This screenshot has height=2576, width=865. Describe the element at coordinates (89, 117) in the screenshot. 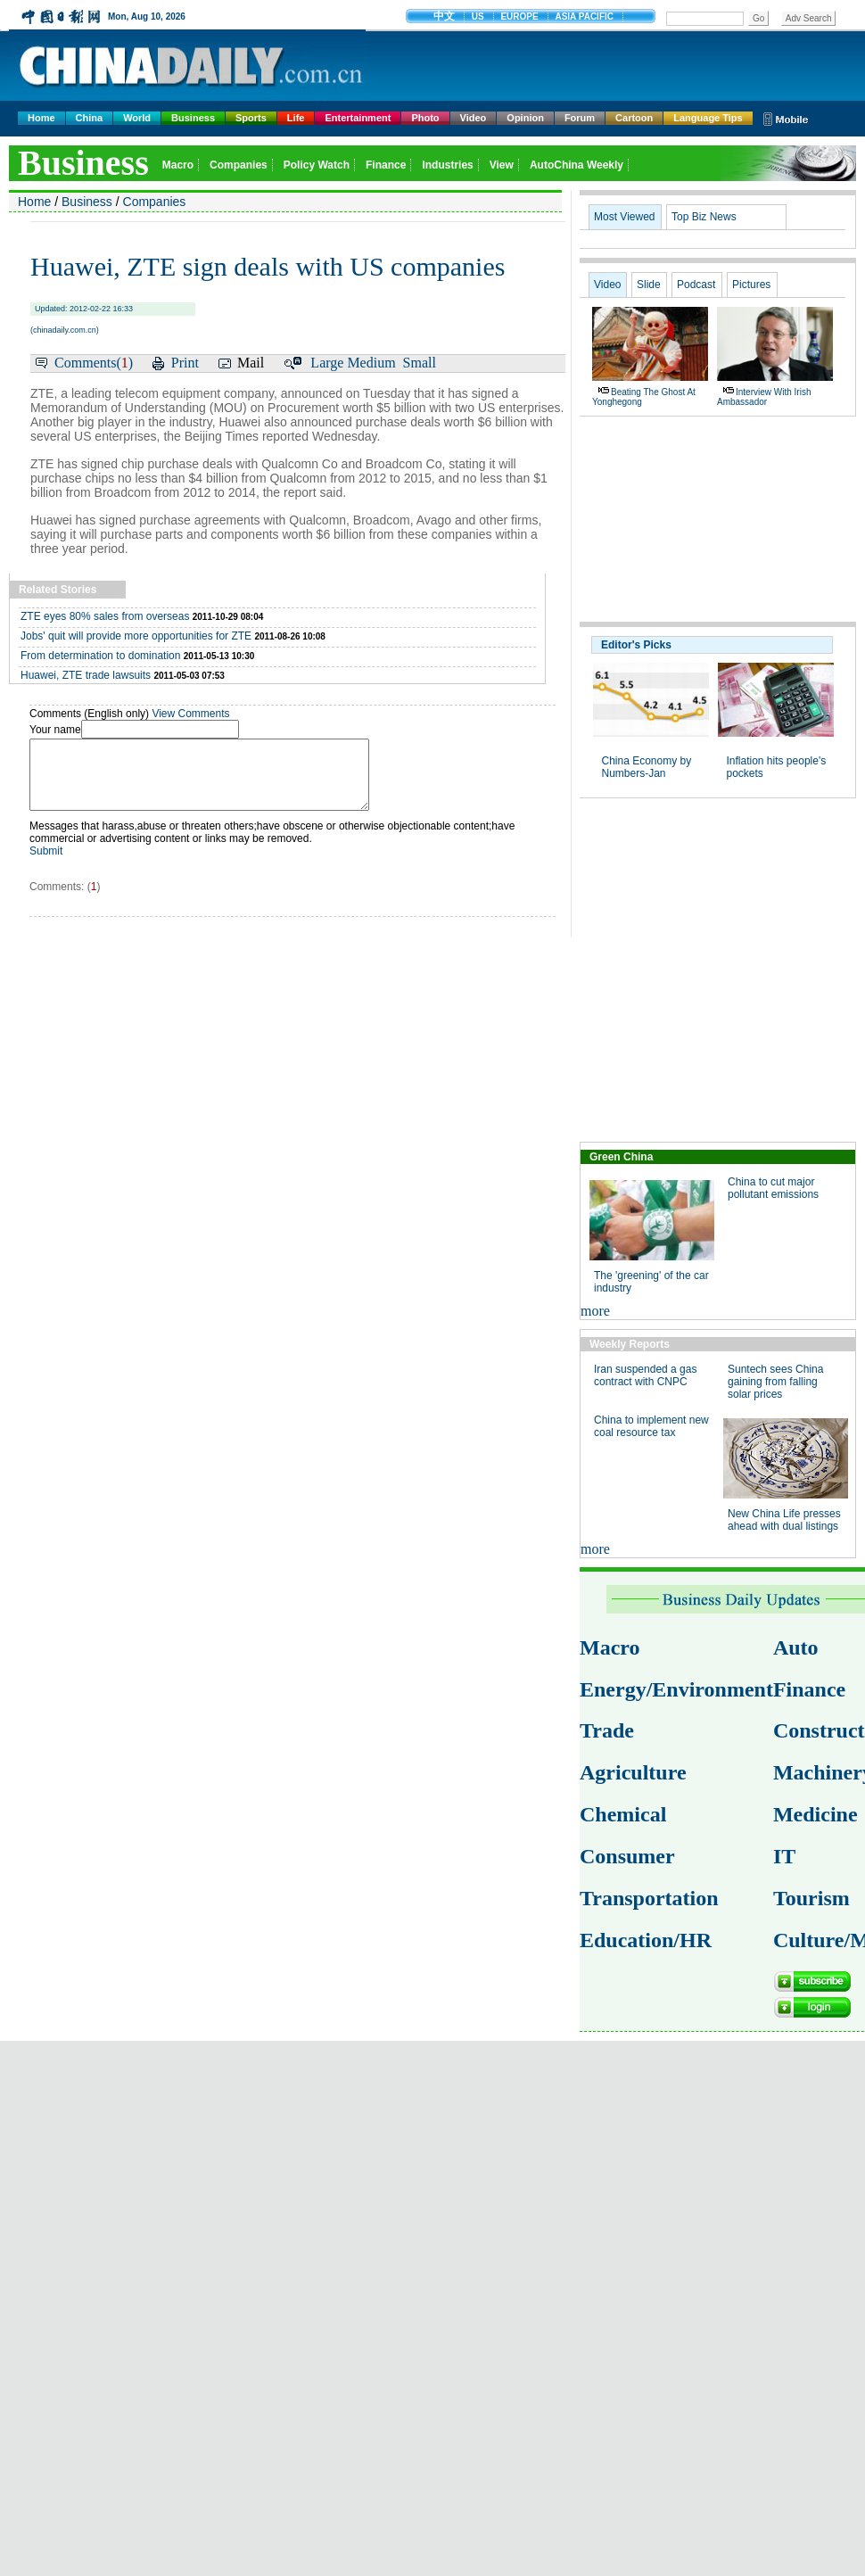

I see `China` at that location.